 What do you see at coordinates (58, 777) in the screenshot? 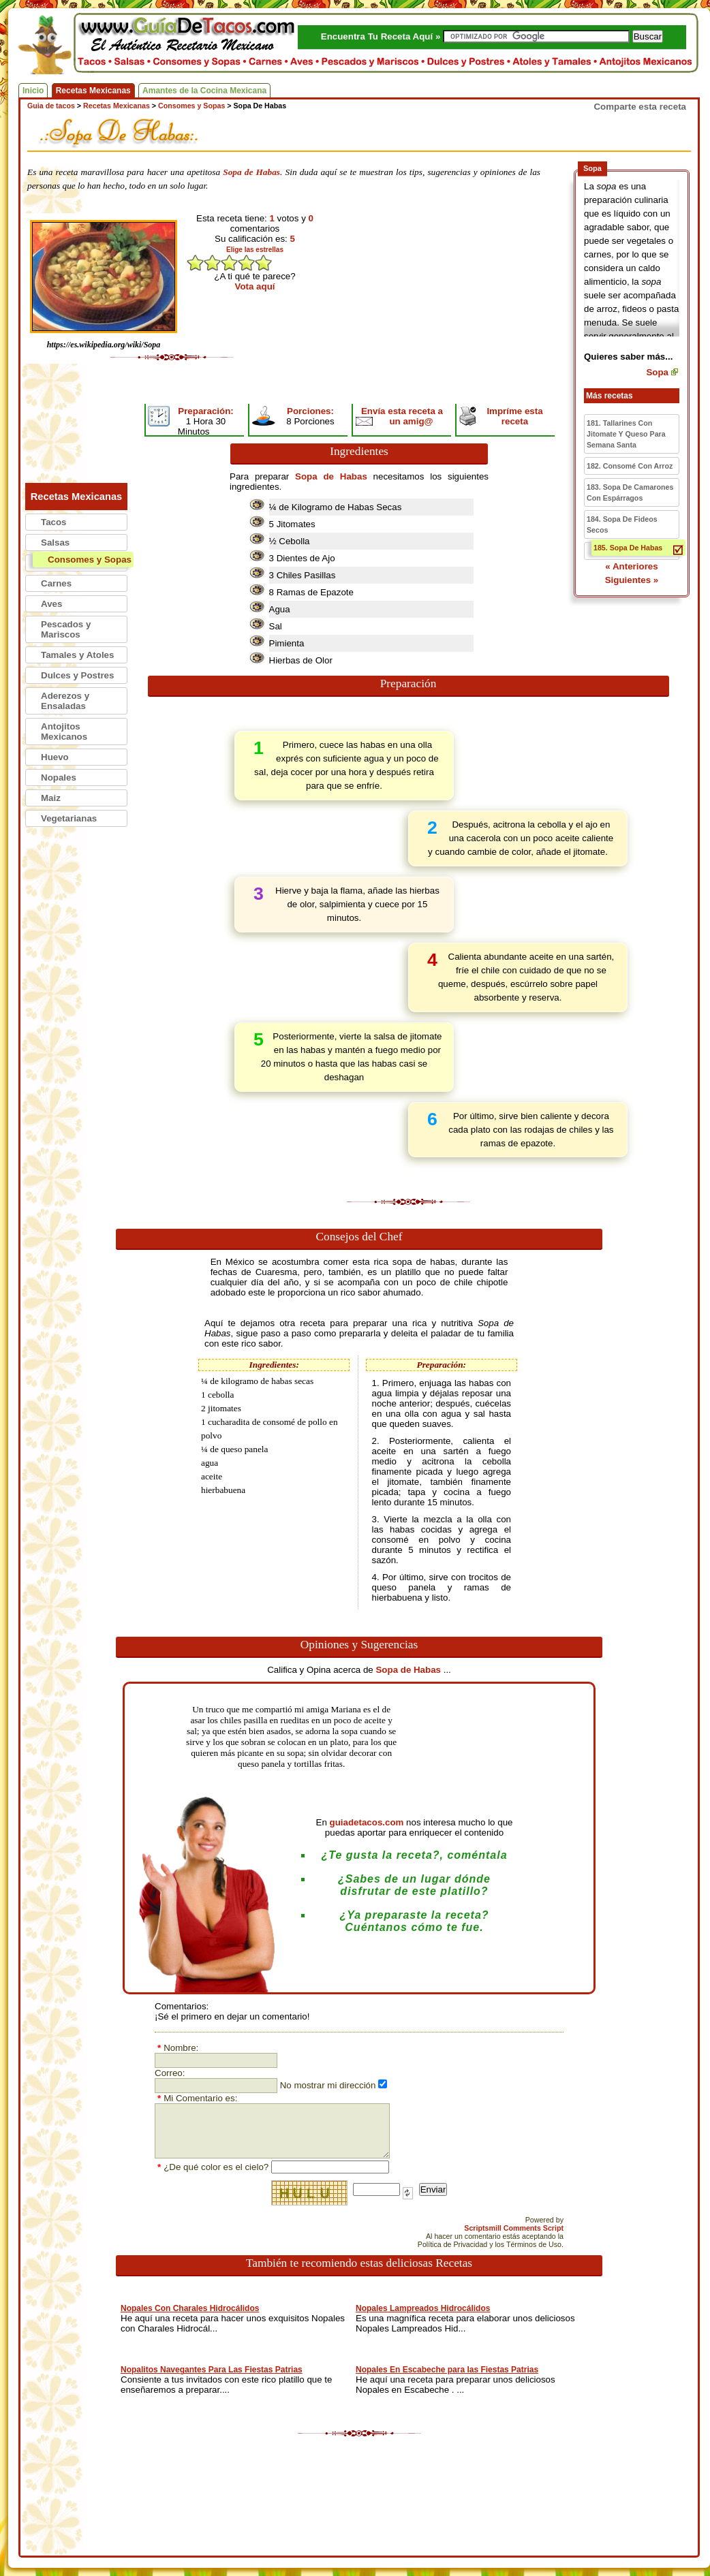
I see `Nopales` at bounding box center [58, 777].